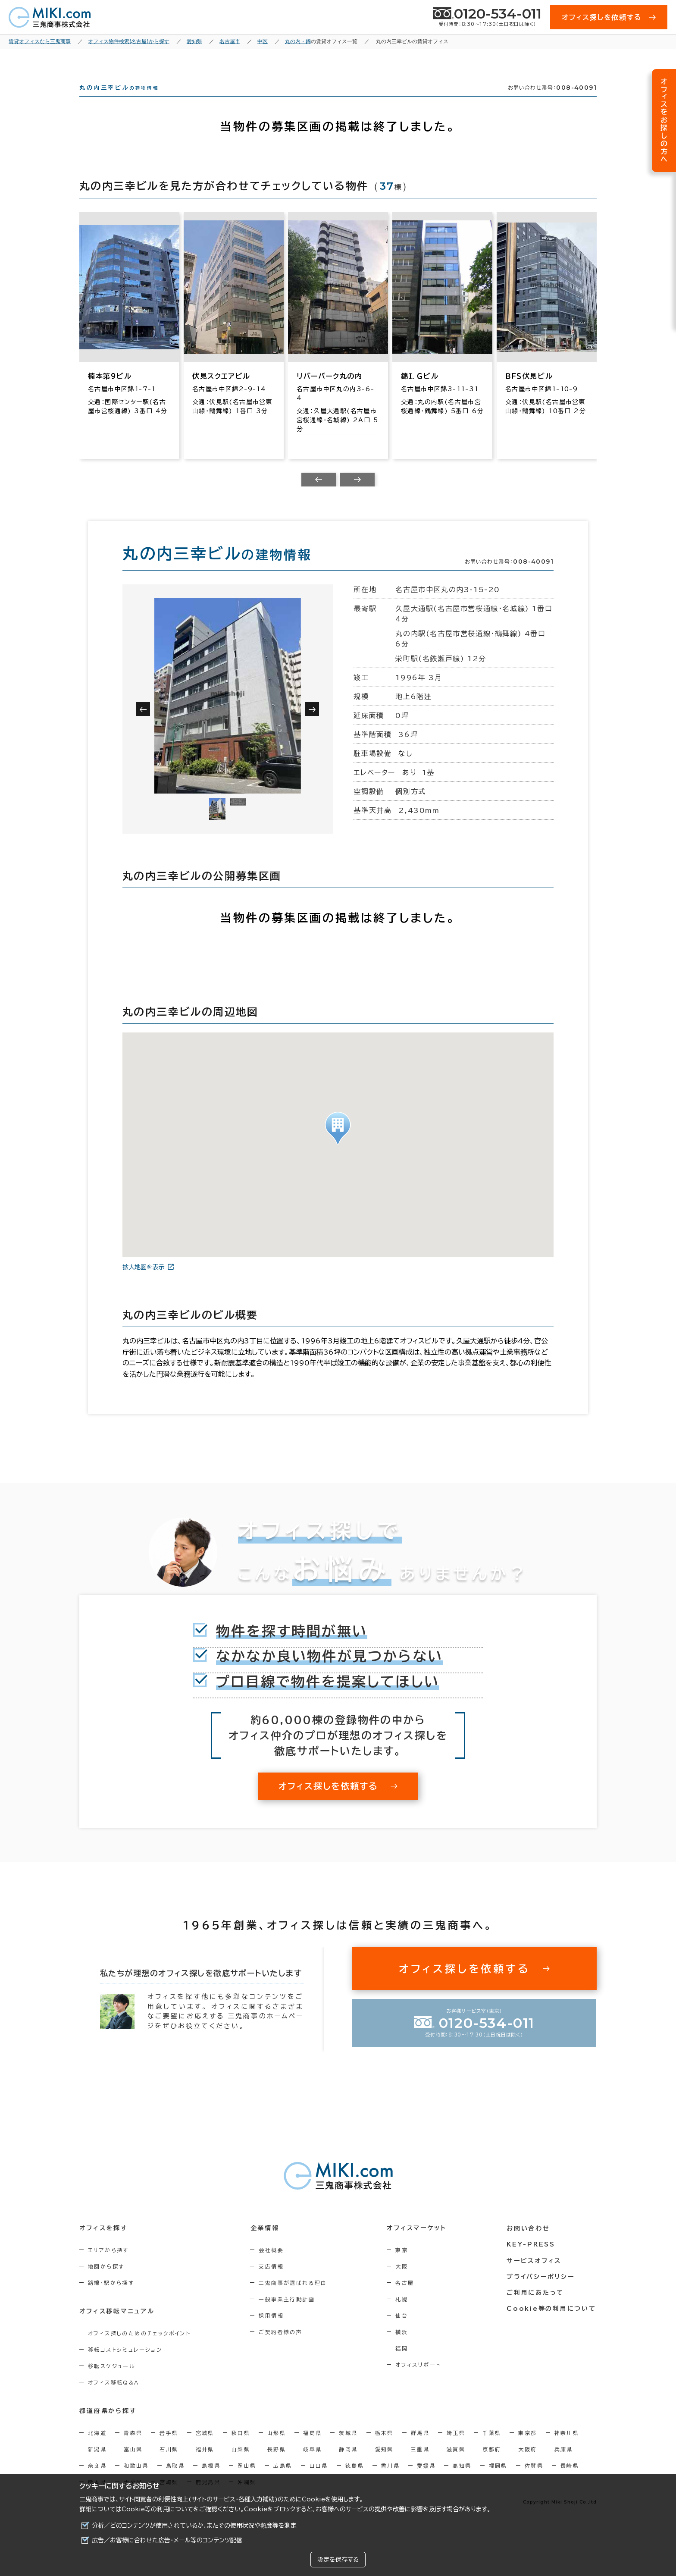  I want to click on 京都府, so click(491, 2464).